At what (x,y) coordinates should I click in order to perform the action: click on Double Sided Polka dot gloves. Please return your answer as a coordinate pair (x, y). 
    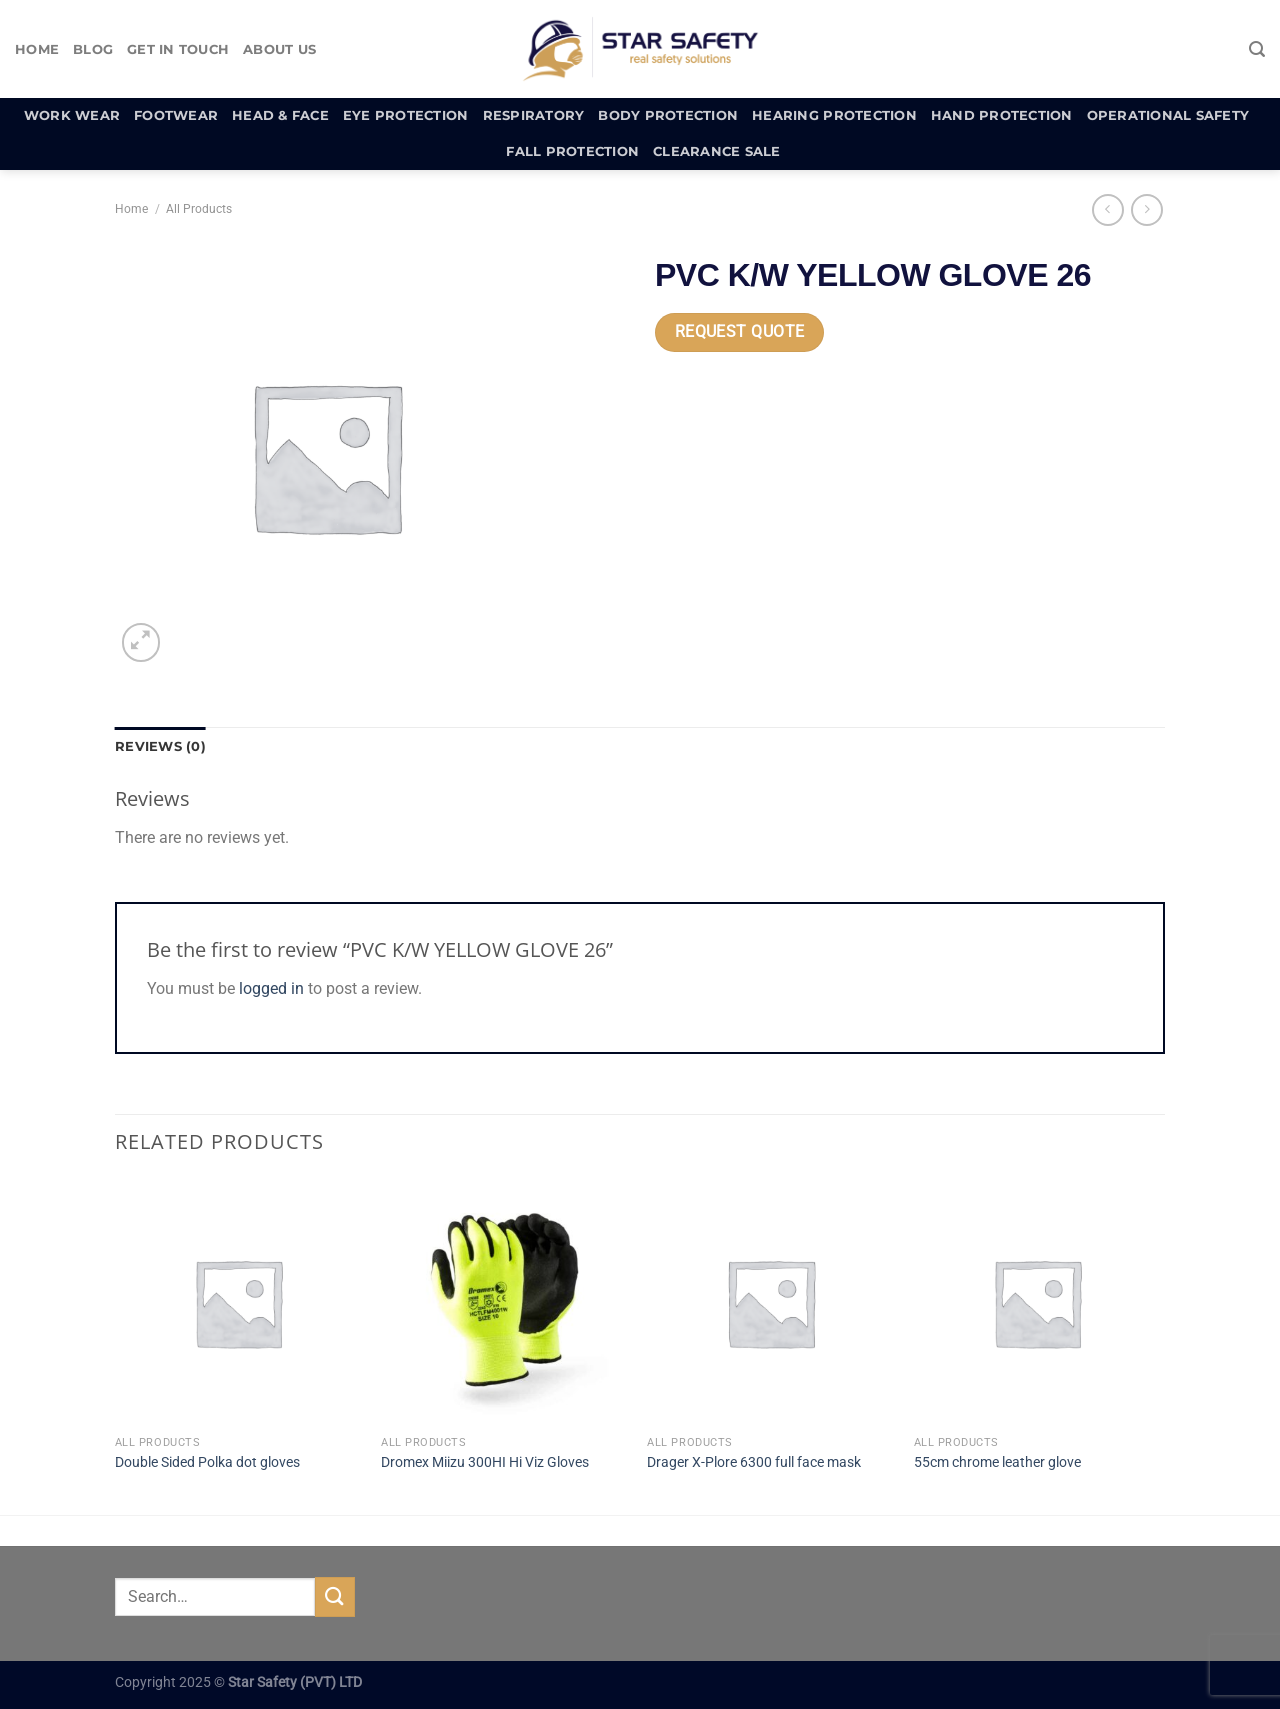
    Looking at the image, I should click on (207, 1462).